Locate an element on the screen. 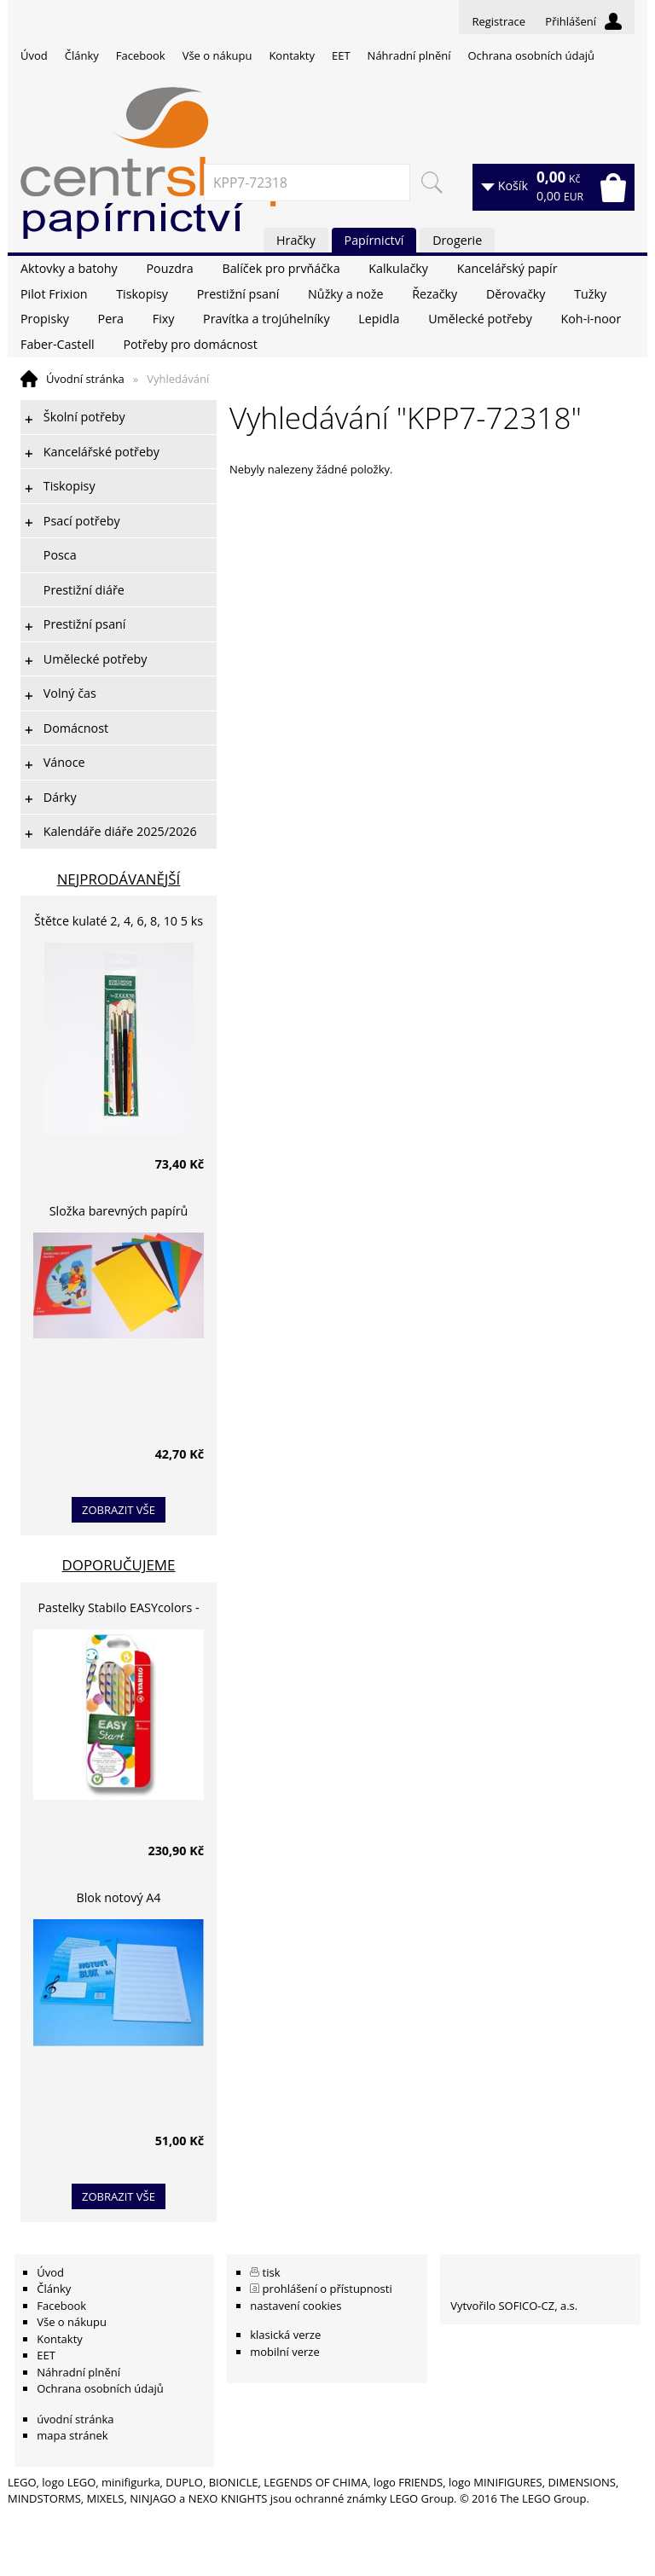 The height and width of the screenshot is (2576, 655). tisk is located at coordinates (272, 2272).